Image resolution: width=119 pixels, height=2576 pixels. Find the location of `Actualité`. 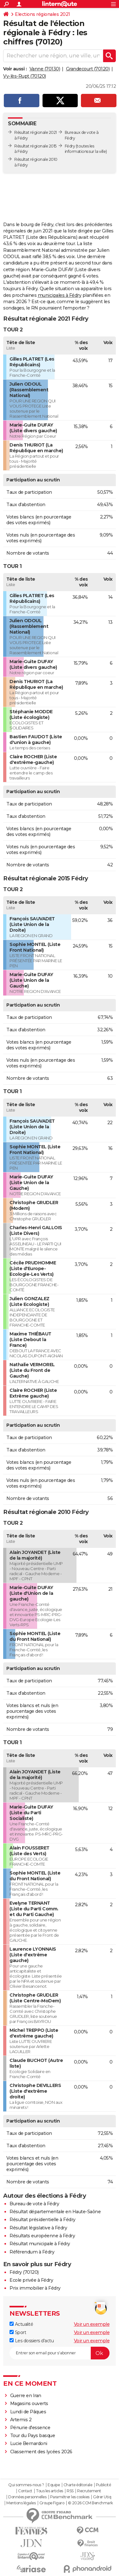

Actualité is located at coordinates (21, 2324).